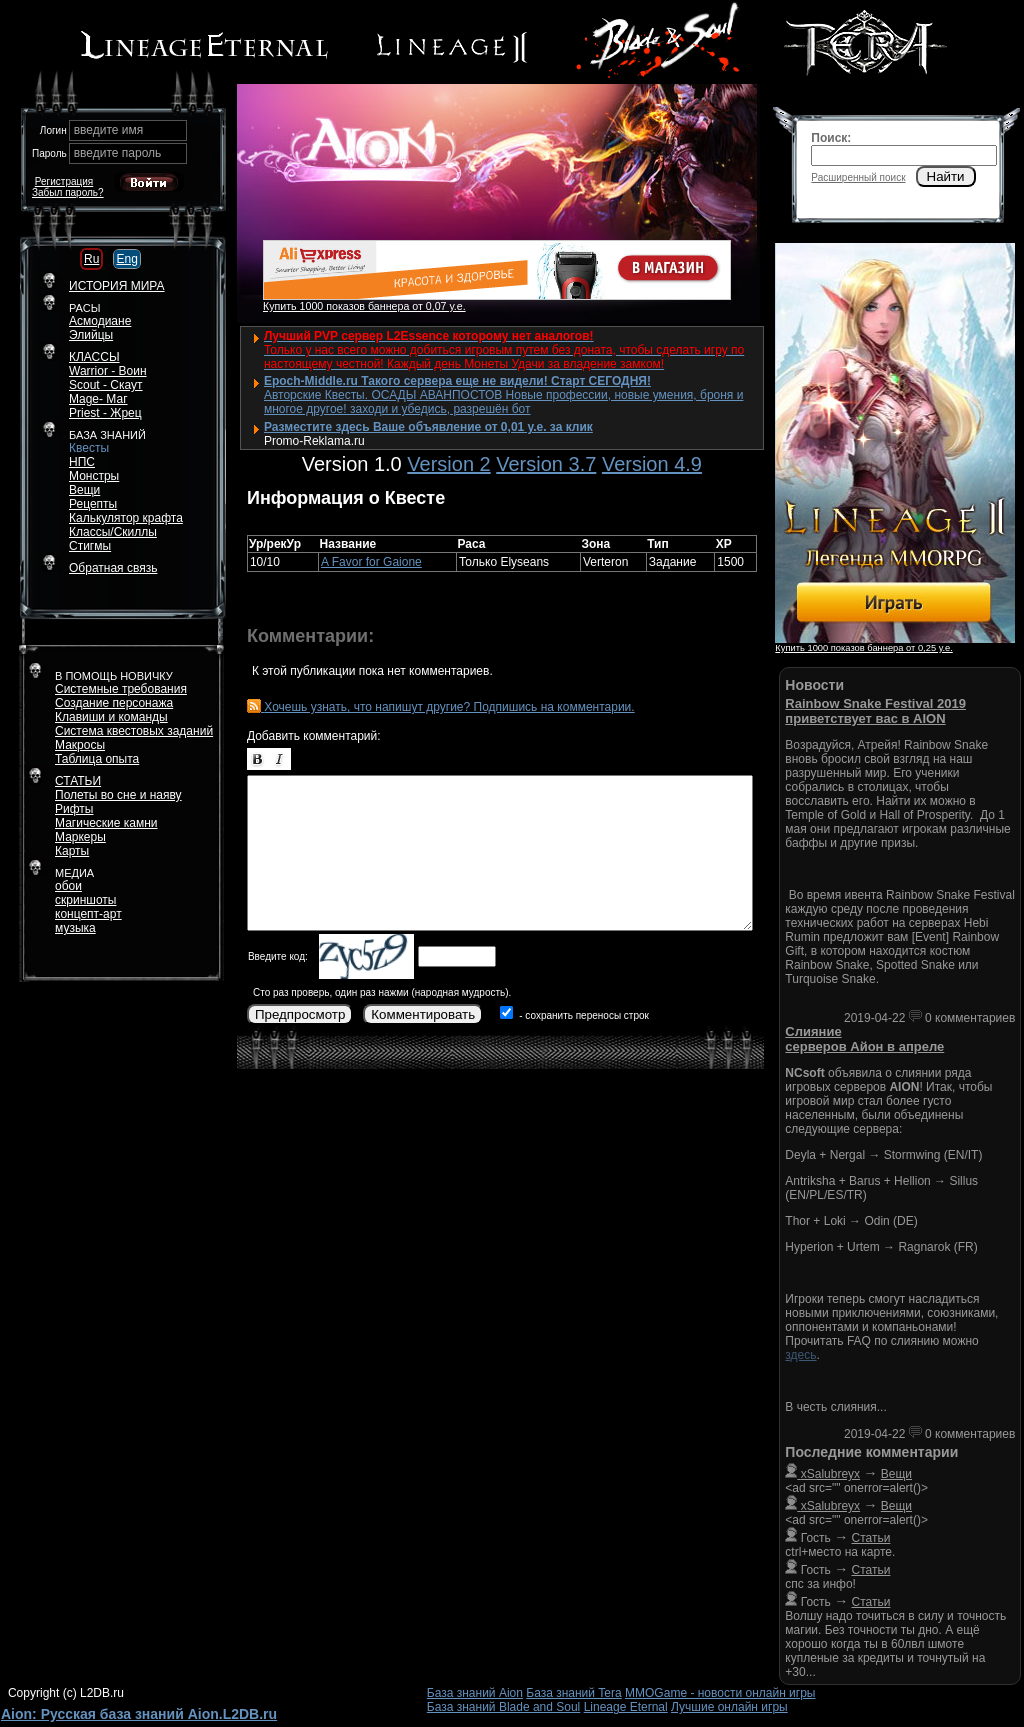  I want to click on База знаний Tera, so click(573, 1693).